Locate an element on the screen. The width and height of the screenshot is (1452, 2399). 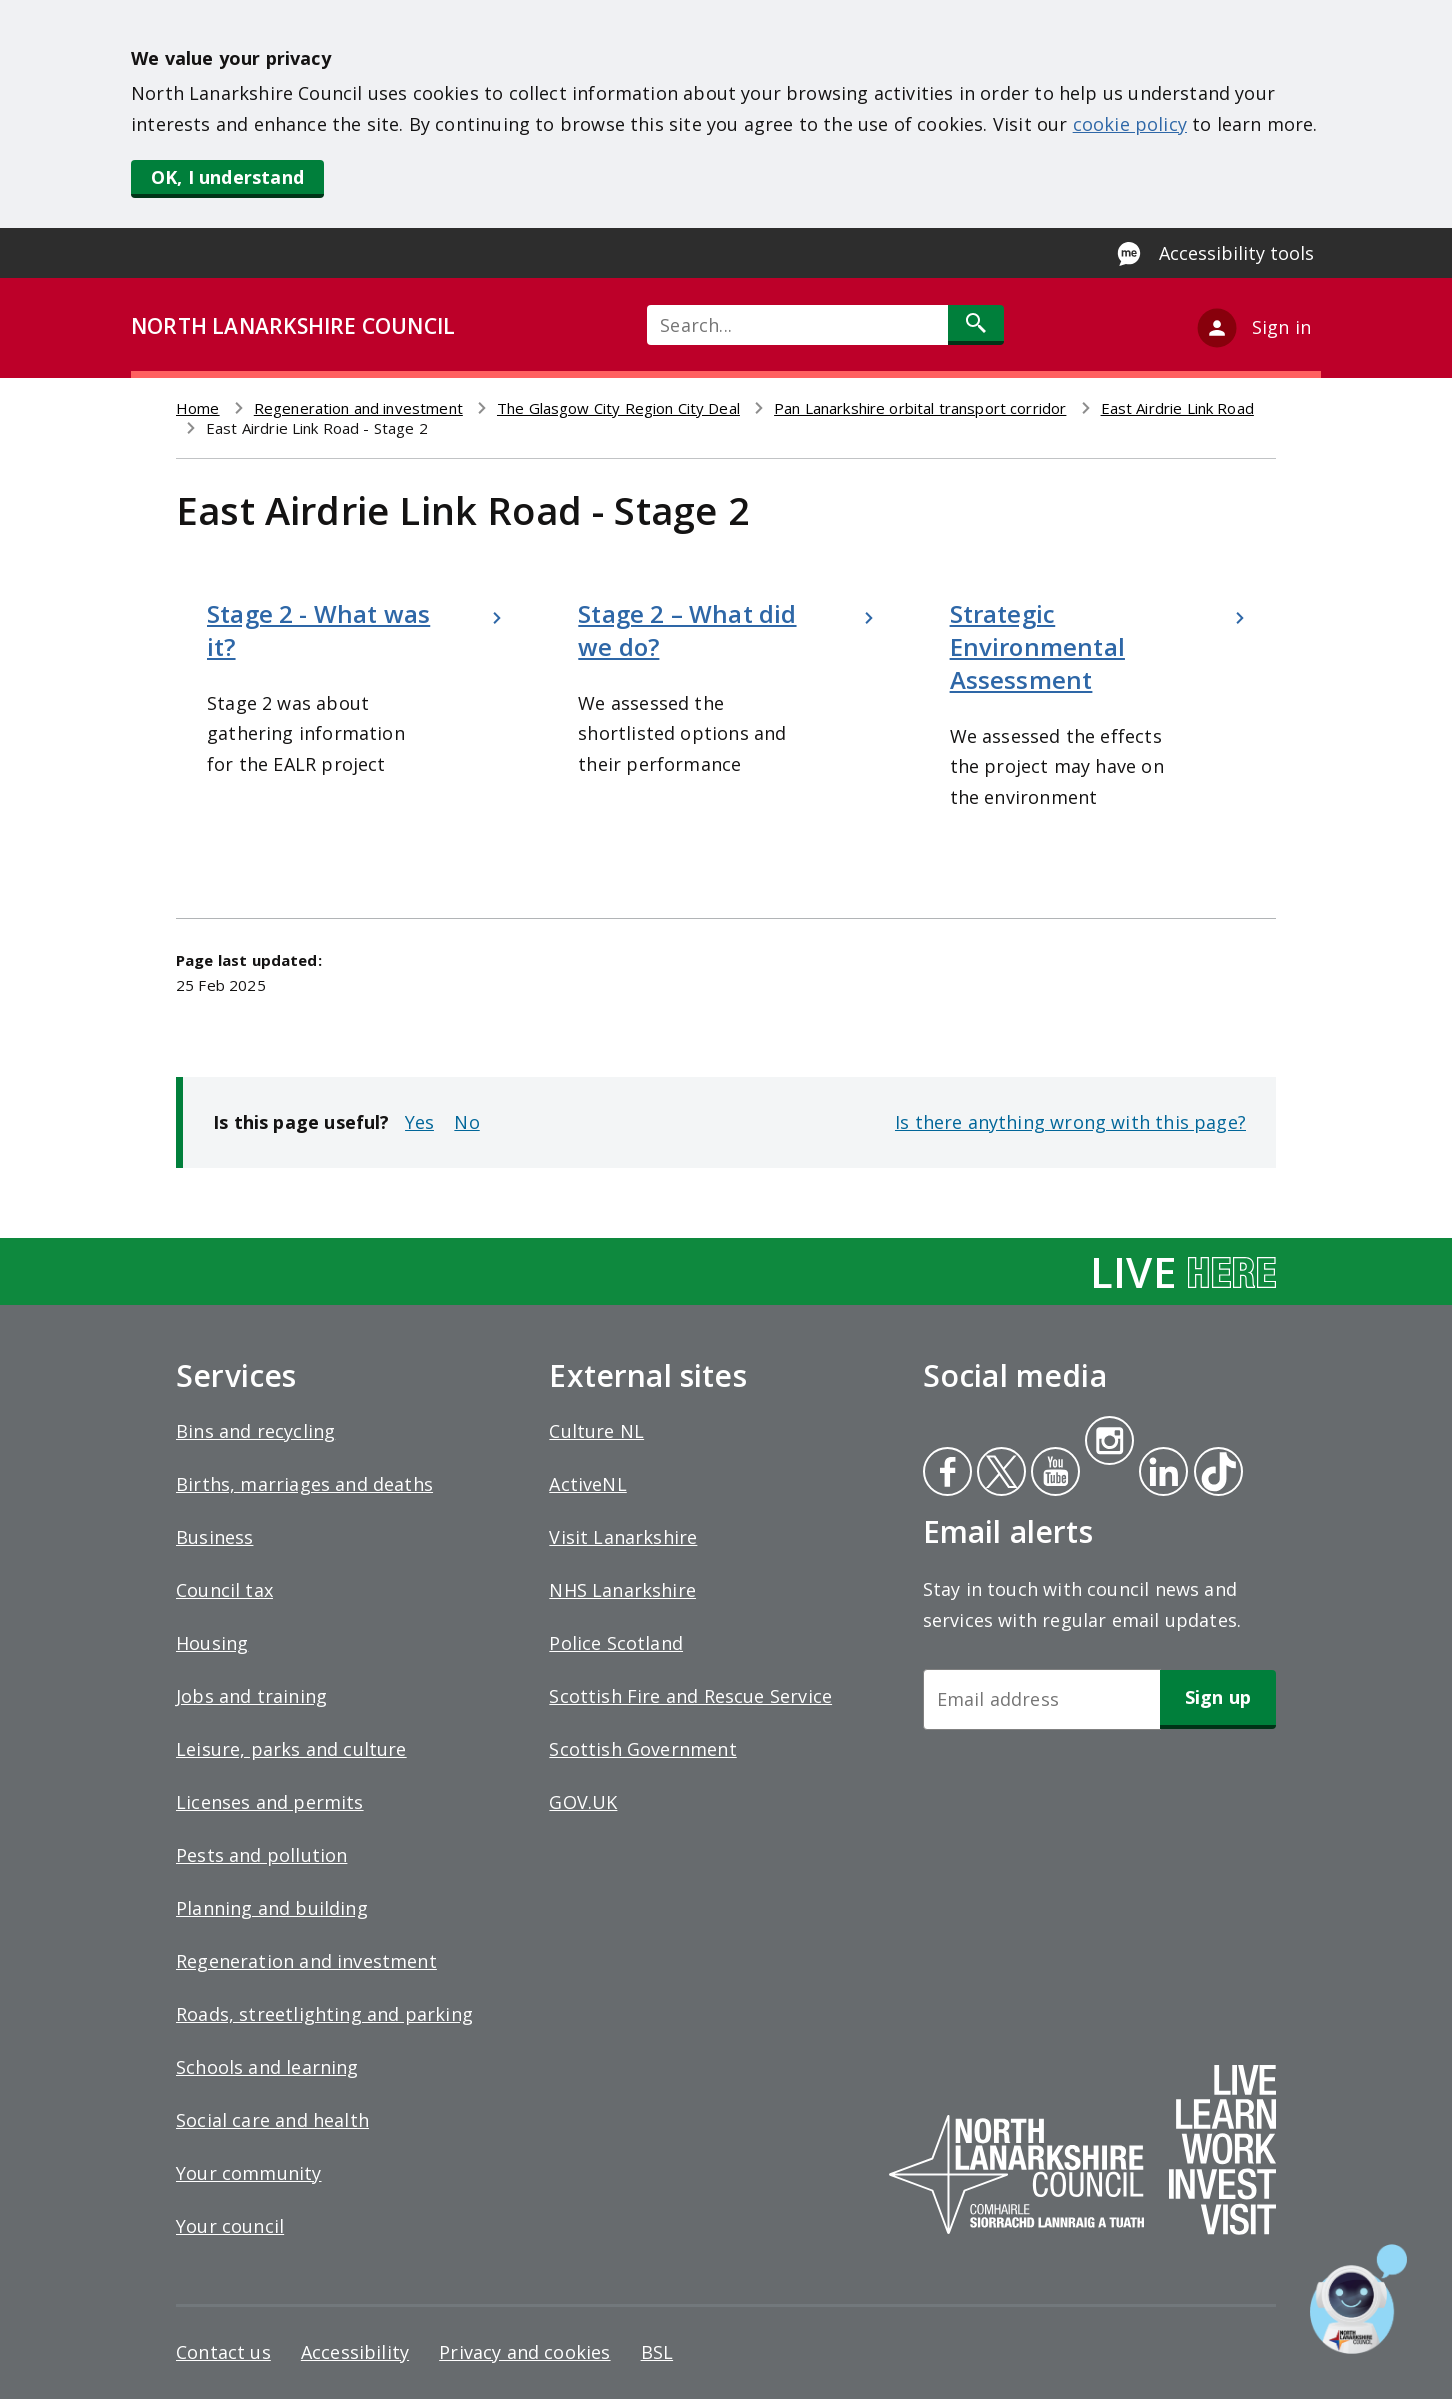
Licenses and permits is located at coordinates (270, 1802).